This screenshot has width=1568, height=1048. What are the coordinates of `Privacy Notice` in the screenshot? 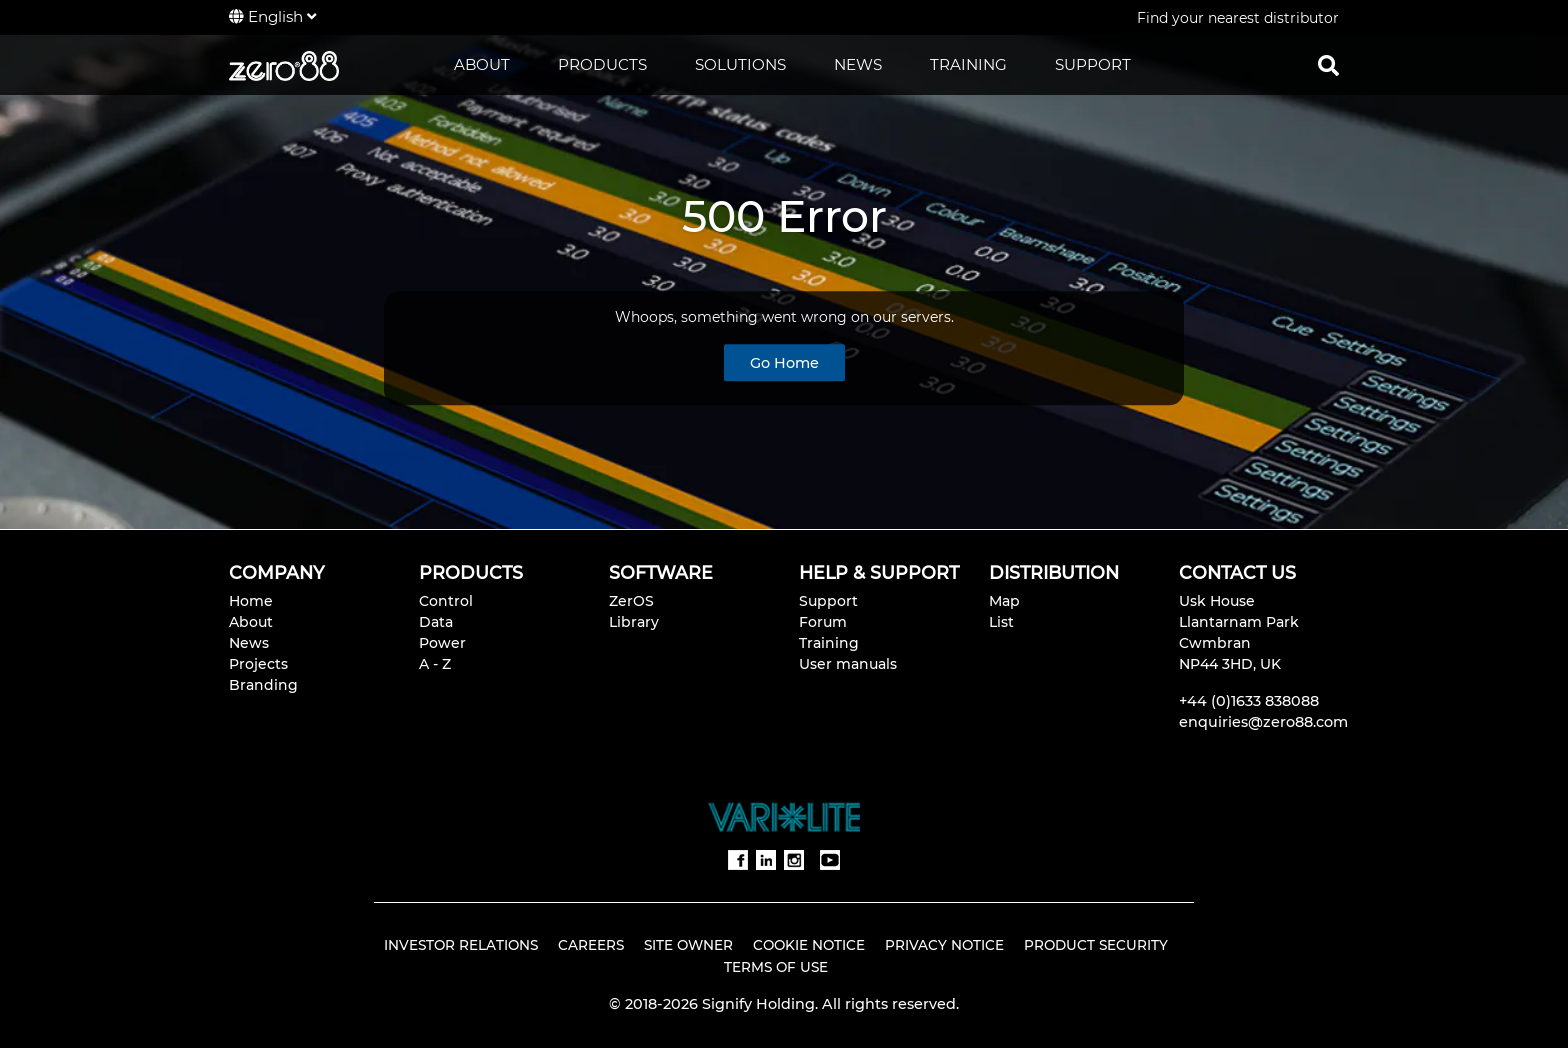 It's located at (944, 945).